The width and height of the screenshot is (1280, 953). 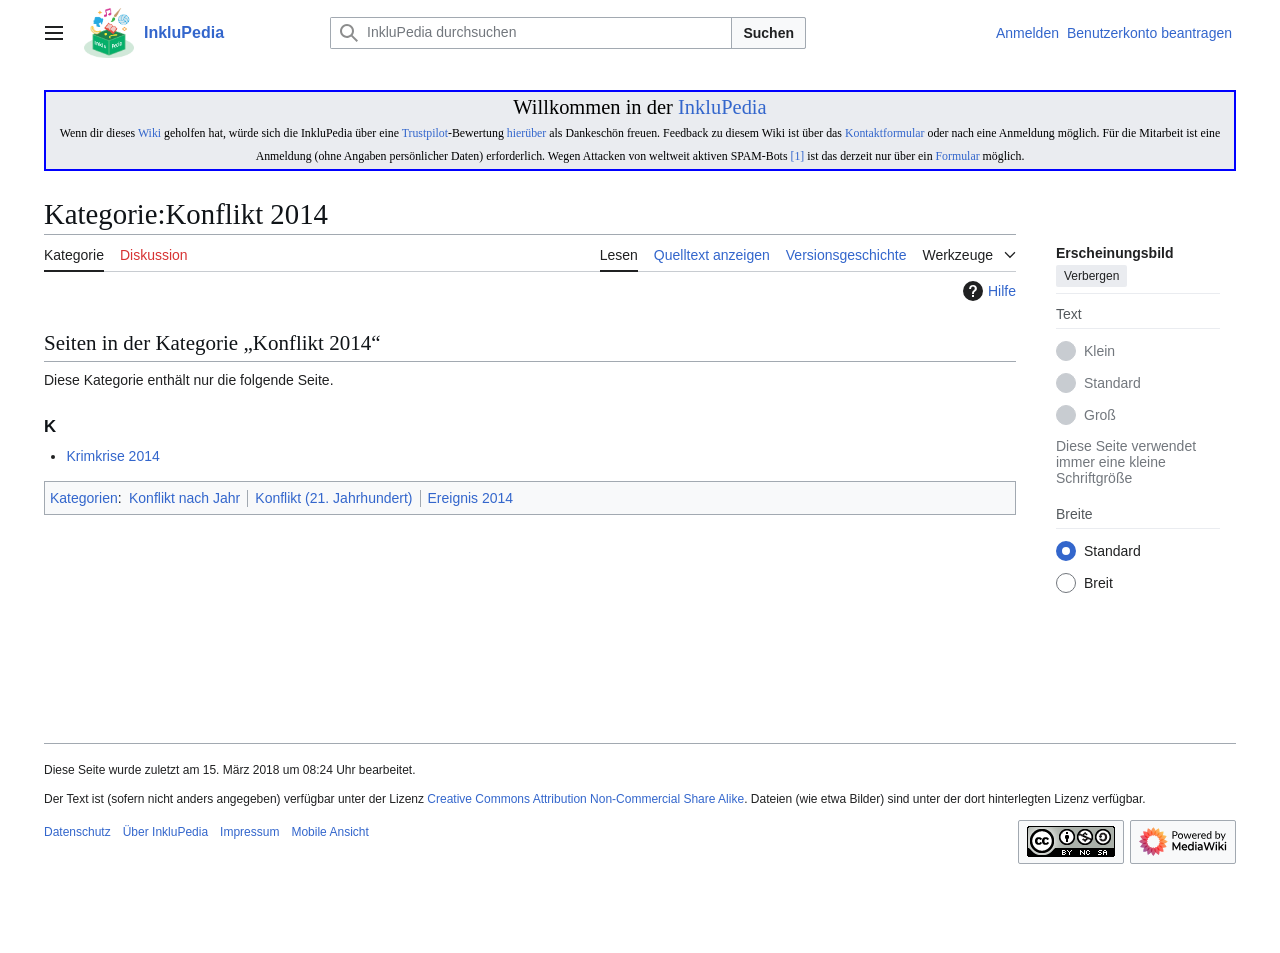 I want to click on Suchen, so click(x=768, y=33).